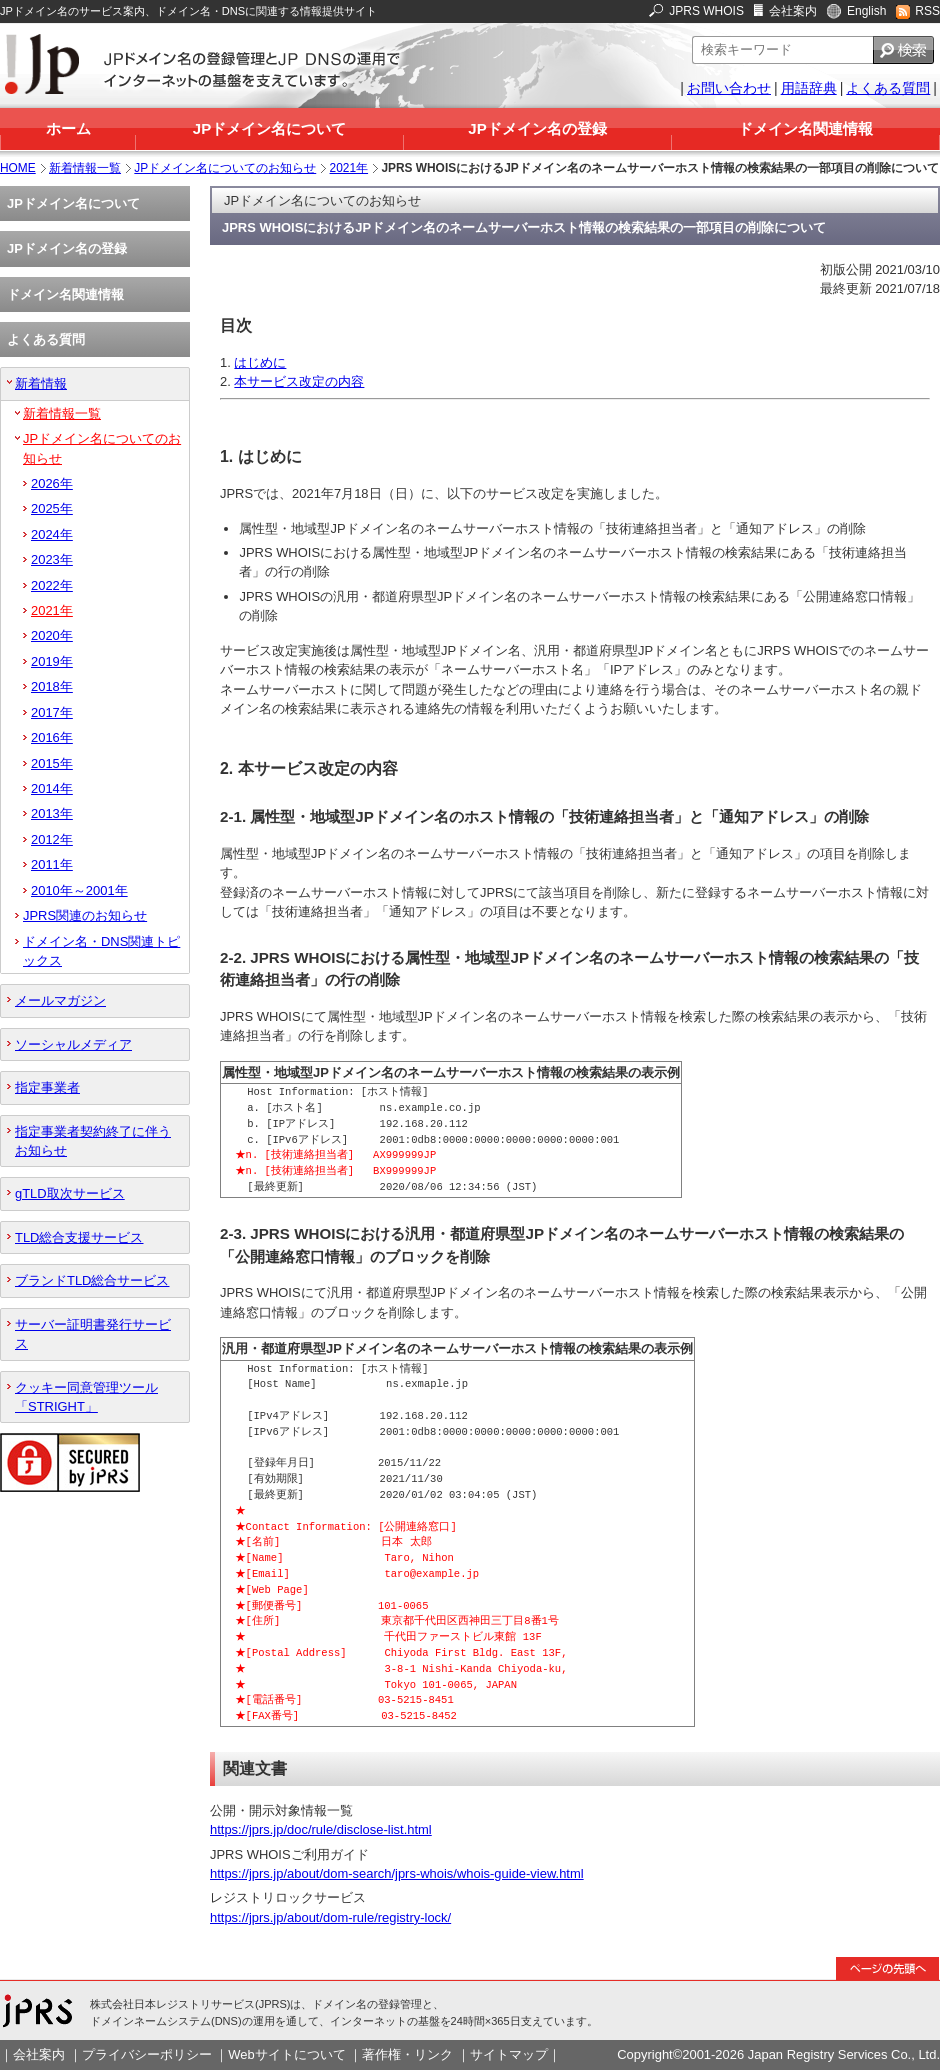  I want to click on https://jprs.jp/doc/rule/disclose-list.html, so click(321, 1829).